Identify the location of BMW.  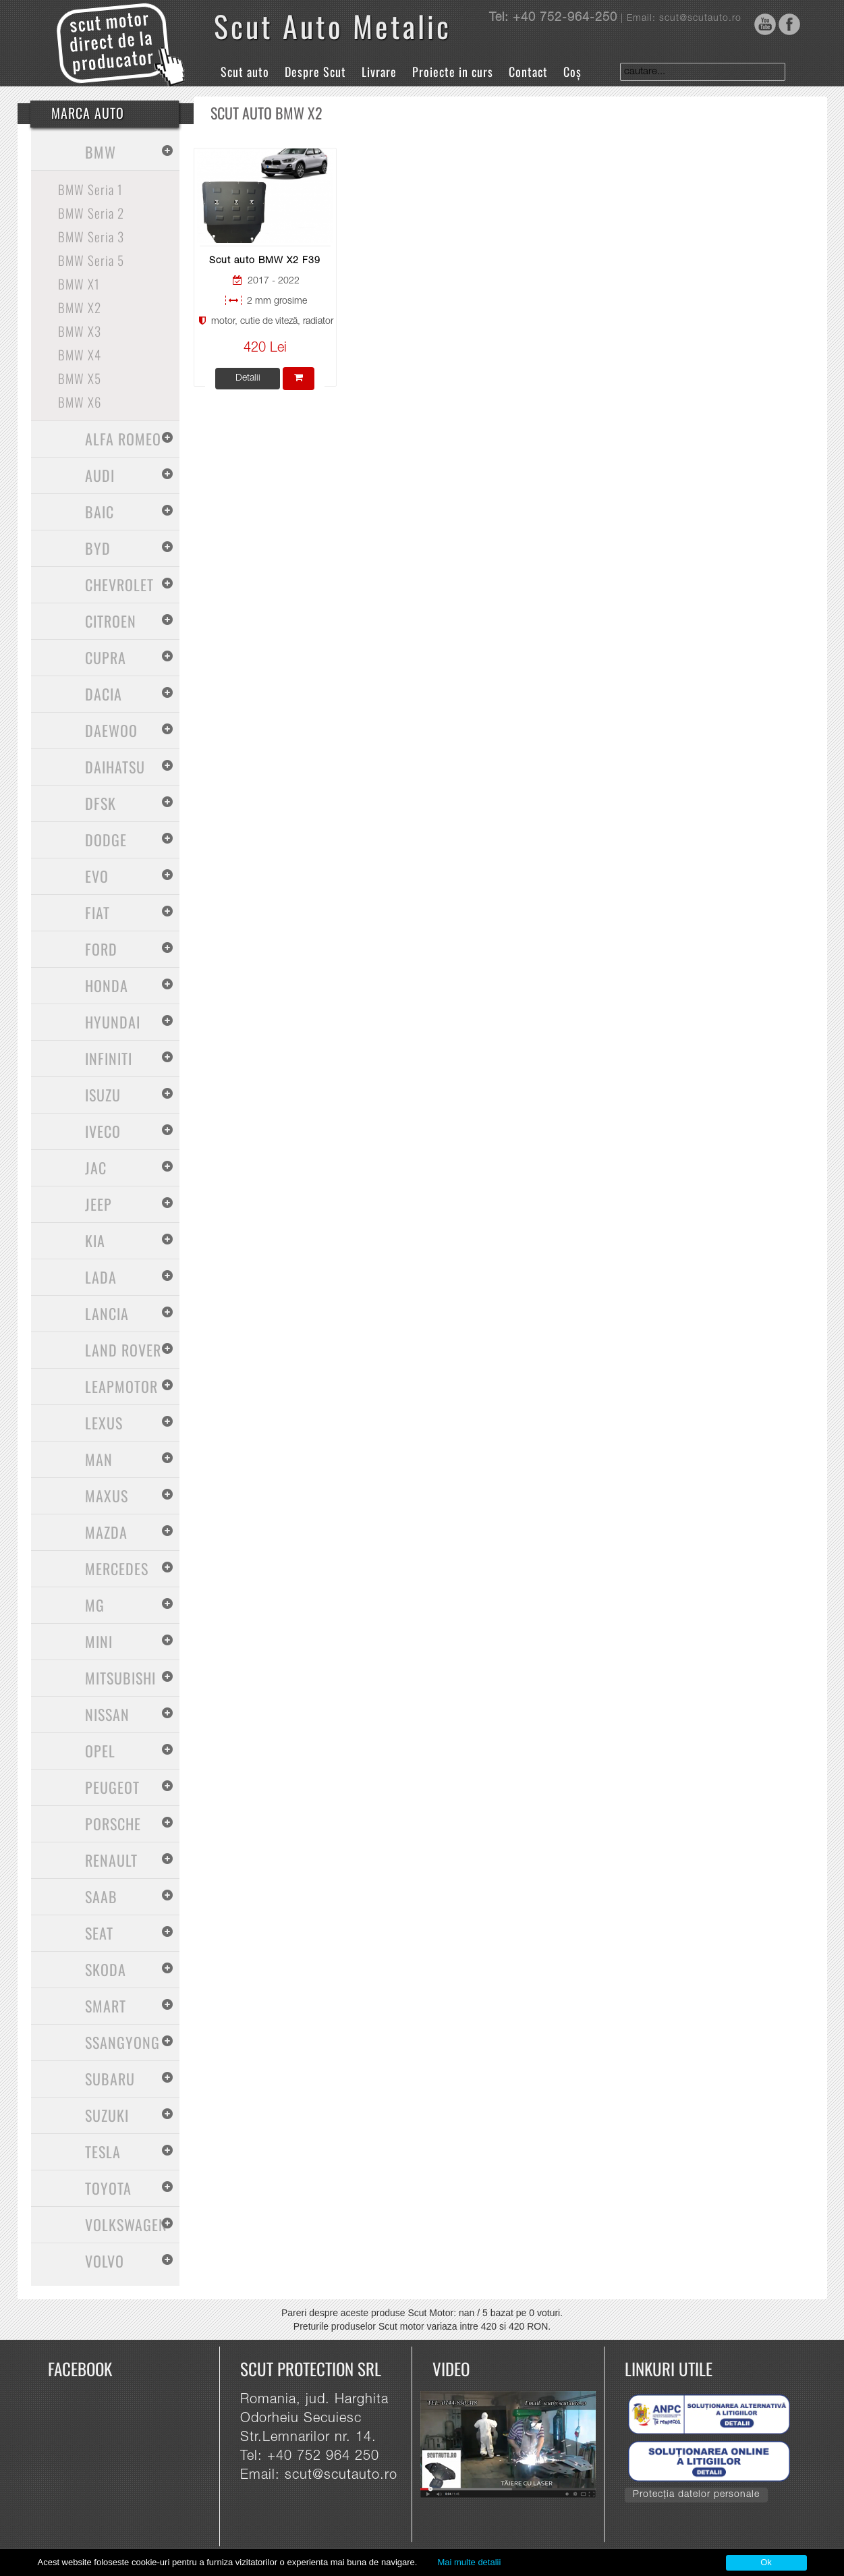
(100, 152).